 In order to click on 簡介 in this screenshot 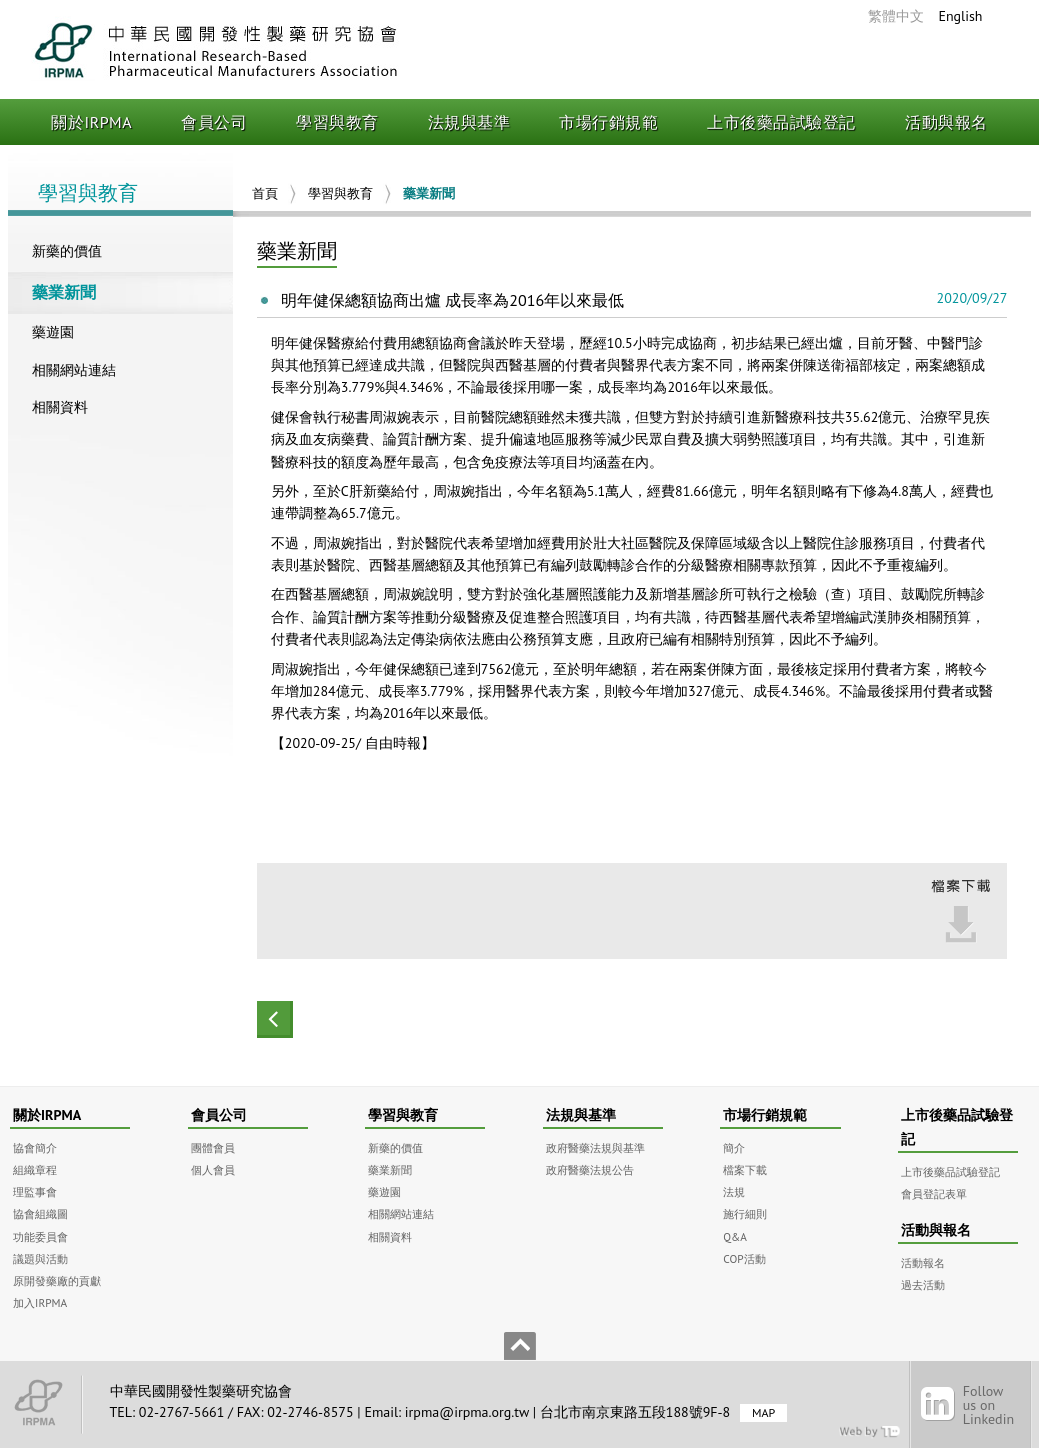, I will do `click(734, 1147)`.